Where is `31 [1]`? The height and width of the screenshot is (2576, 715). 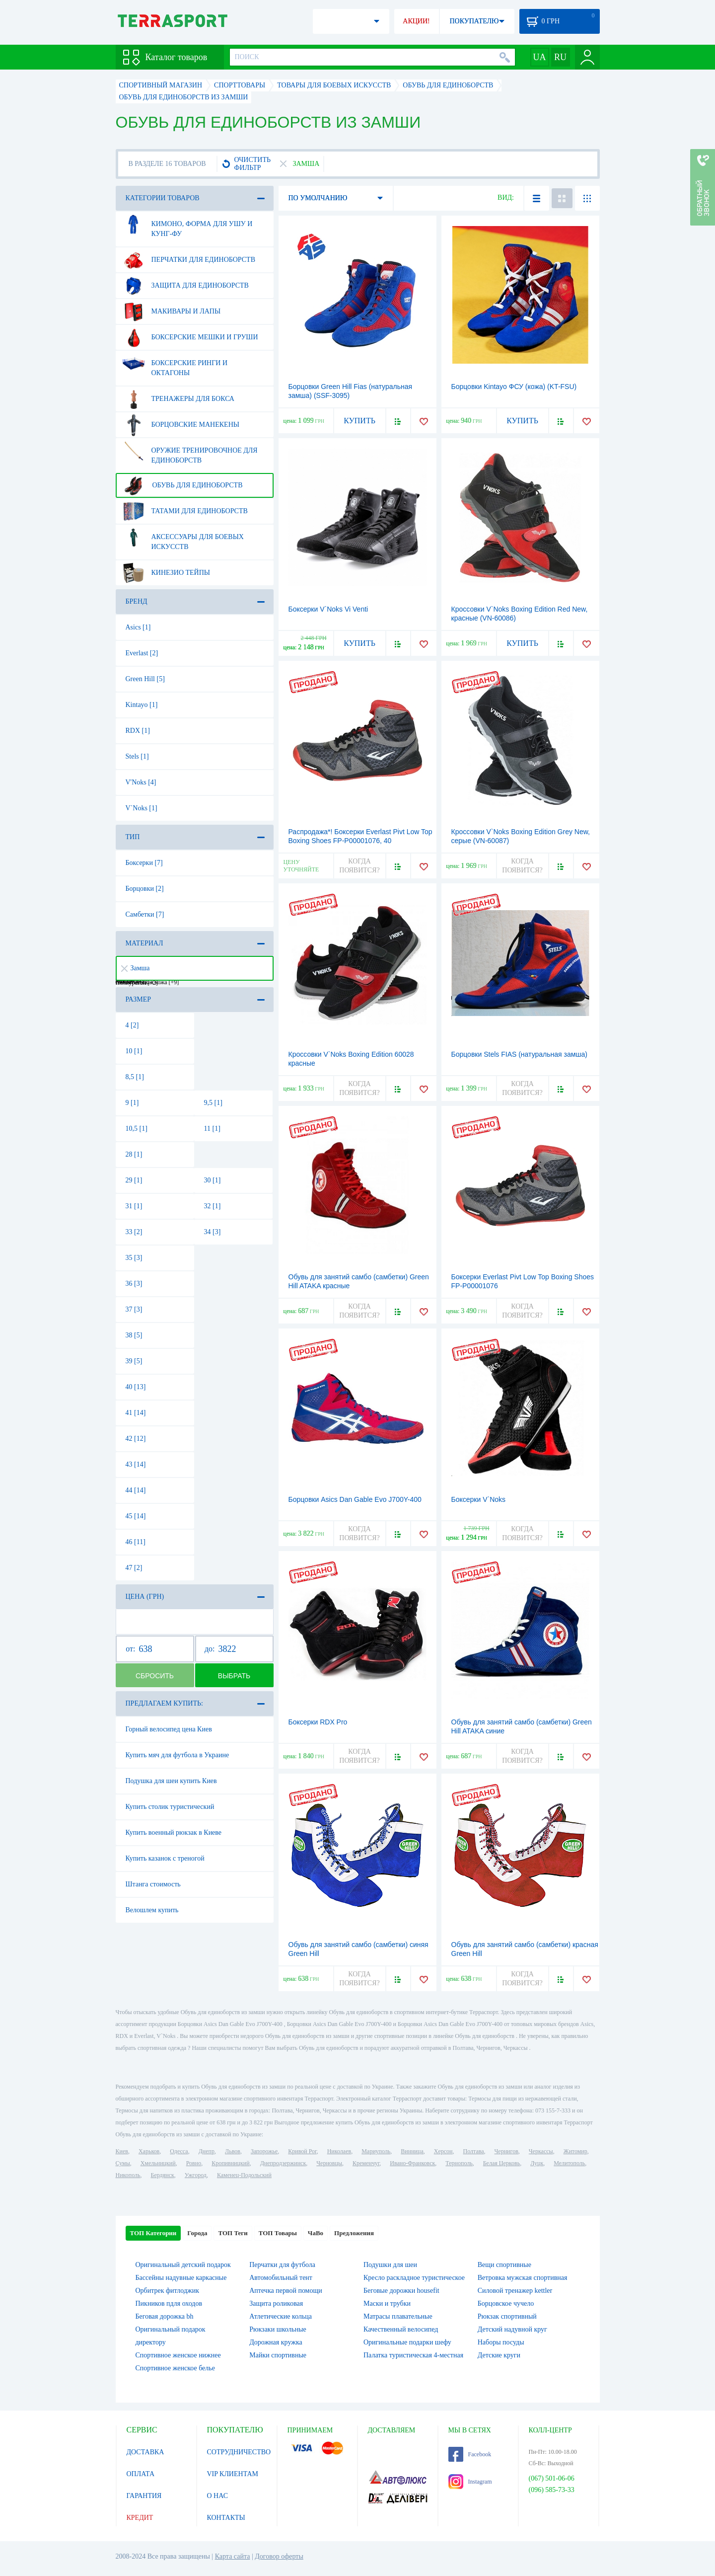
31 [1] is located at coordinates (134, 1206).